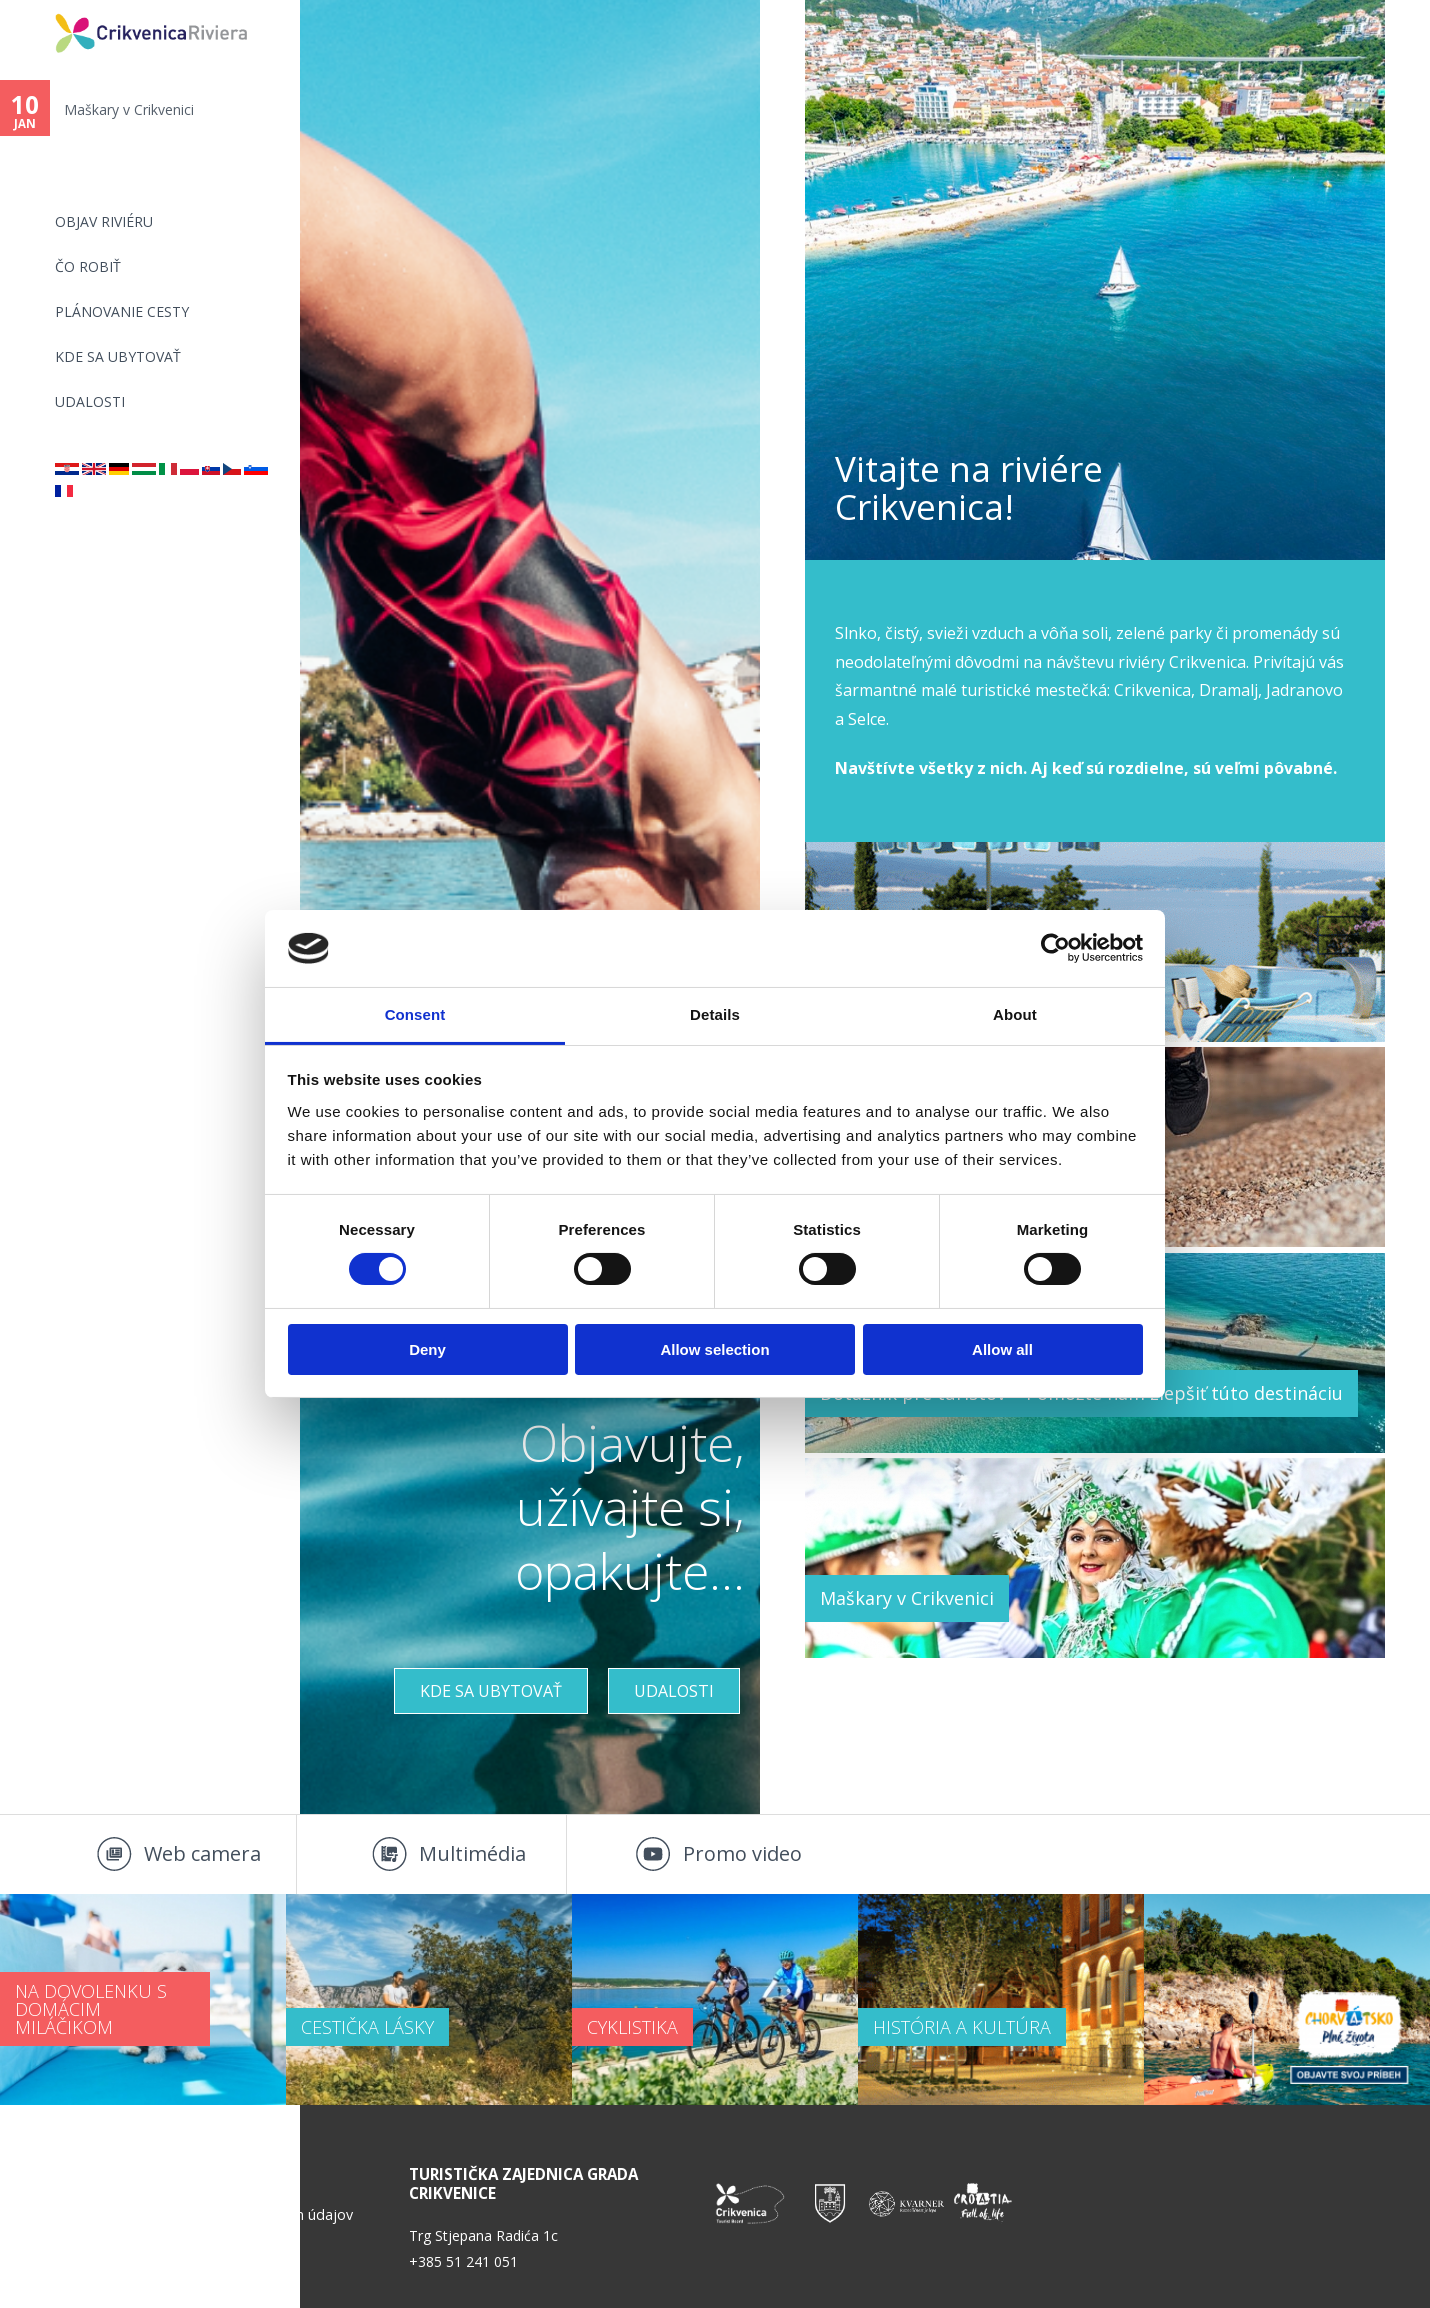 This screenshot has width=1430, height=2308. What do you see at coordinates (202, 1853) in the screenshot?
I see `Web camera` at bounding box center [202, 1853].